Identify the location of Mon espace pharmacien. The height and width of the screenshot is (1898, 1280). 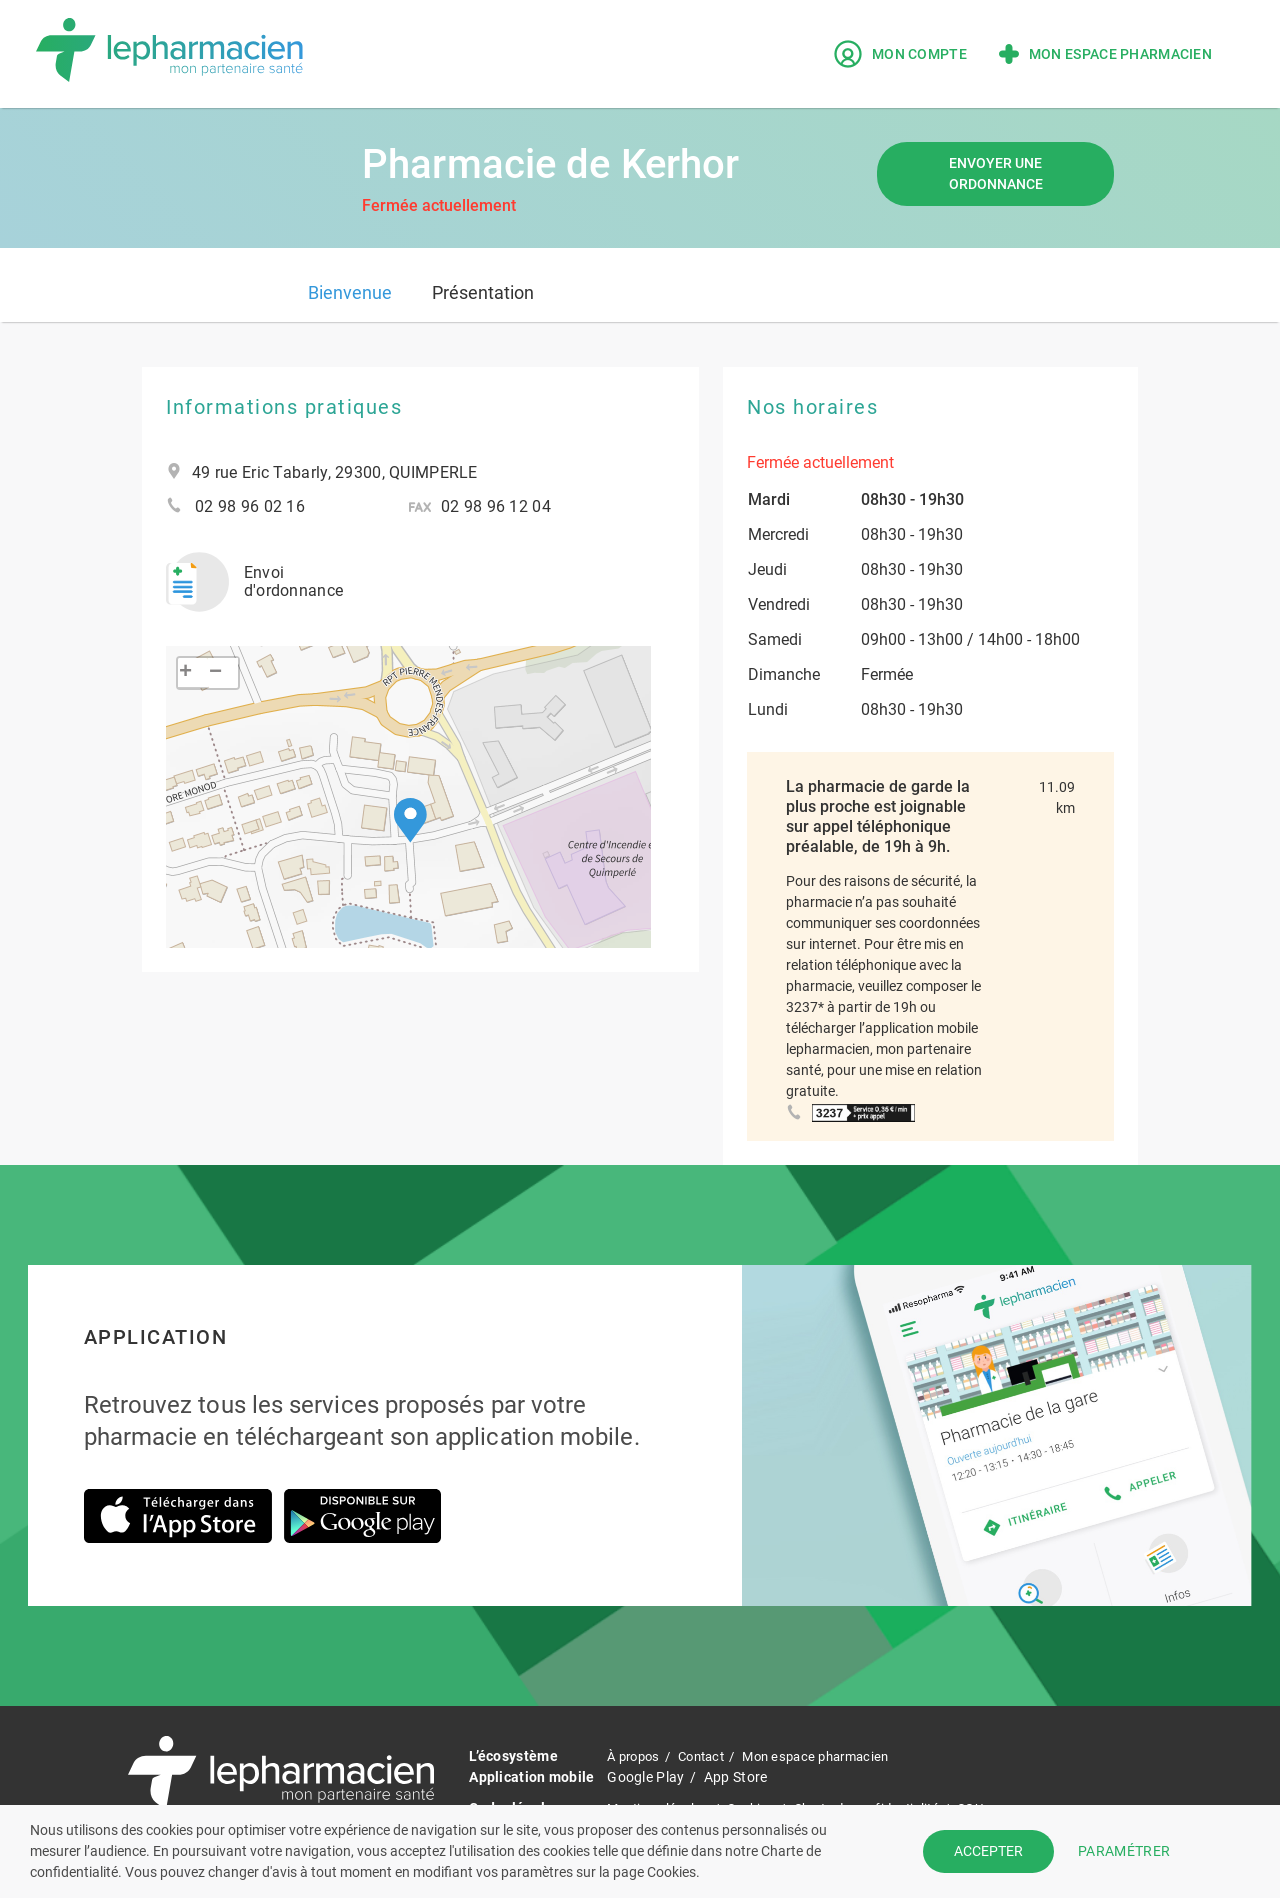
(1105, 54).